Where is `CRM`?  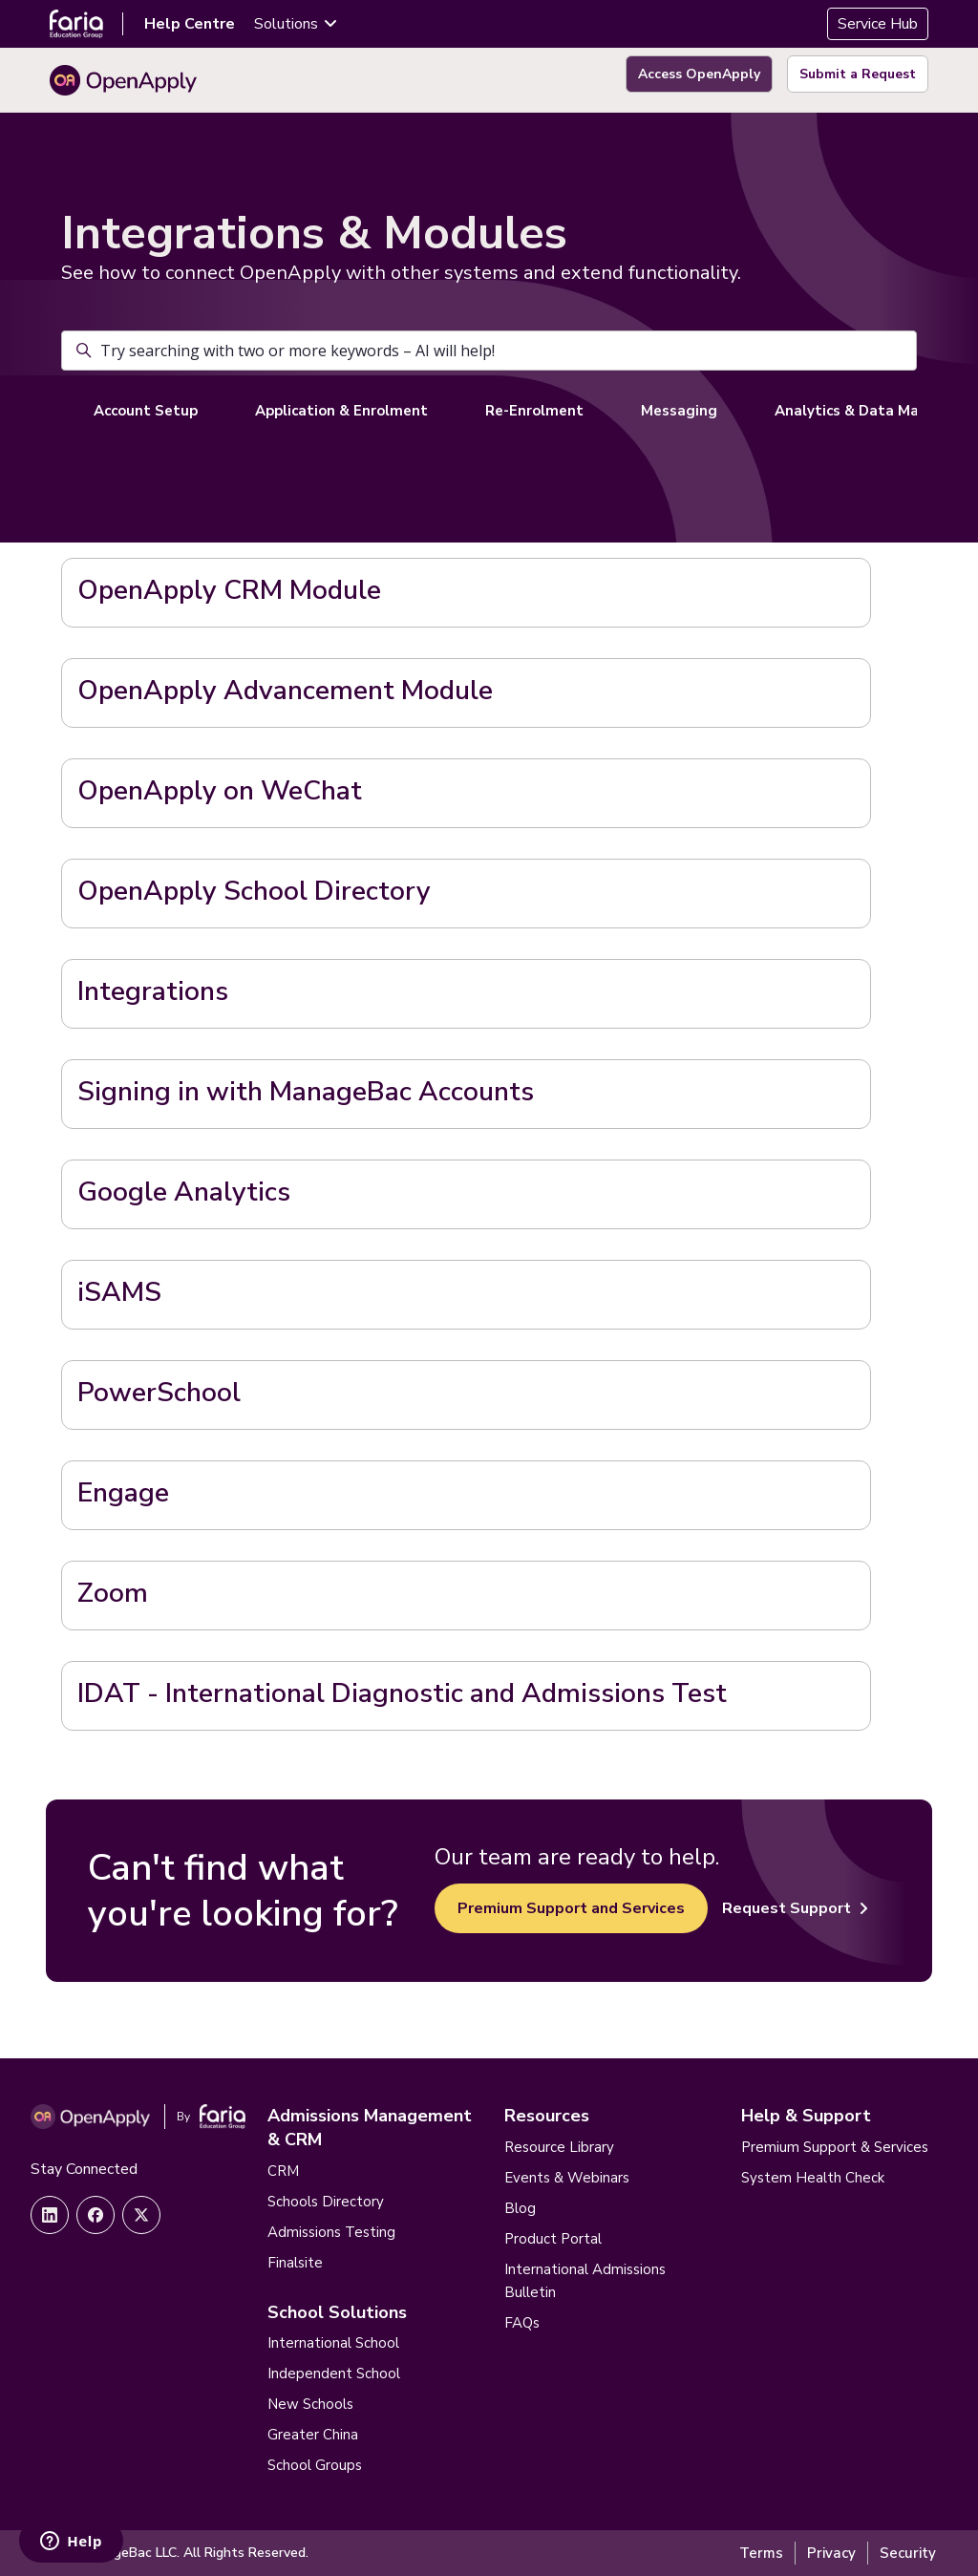 CRM is located at coordinates (283, 2171).